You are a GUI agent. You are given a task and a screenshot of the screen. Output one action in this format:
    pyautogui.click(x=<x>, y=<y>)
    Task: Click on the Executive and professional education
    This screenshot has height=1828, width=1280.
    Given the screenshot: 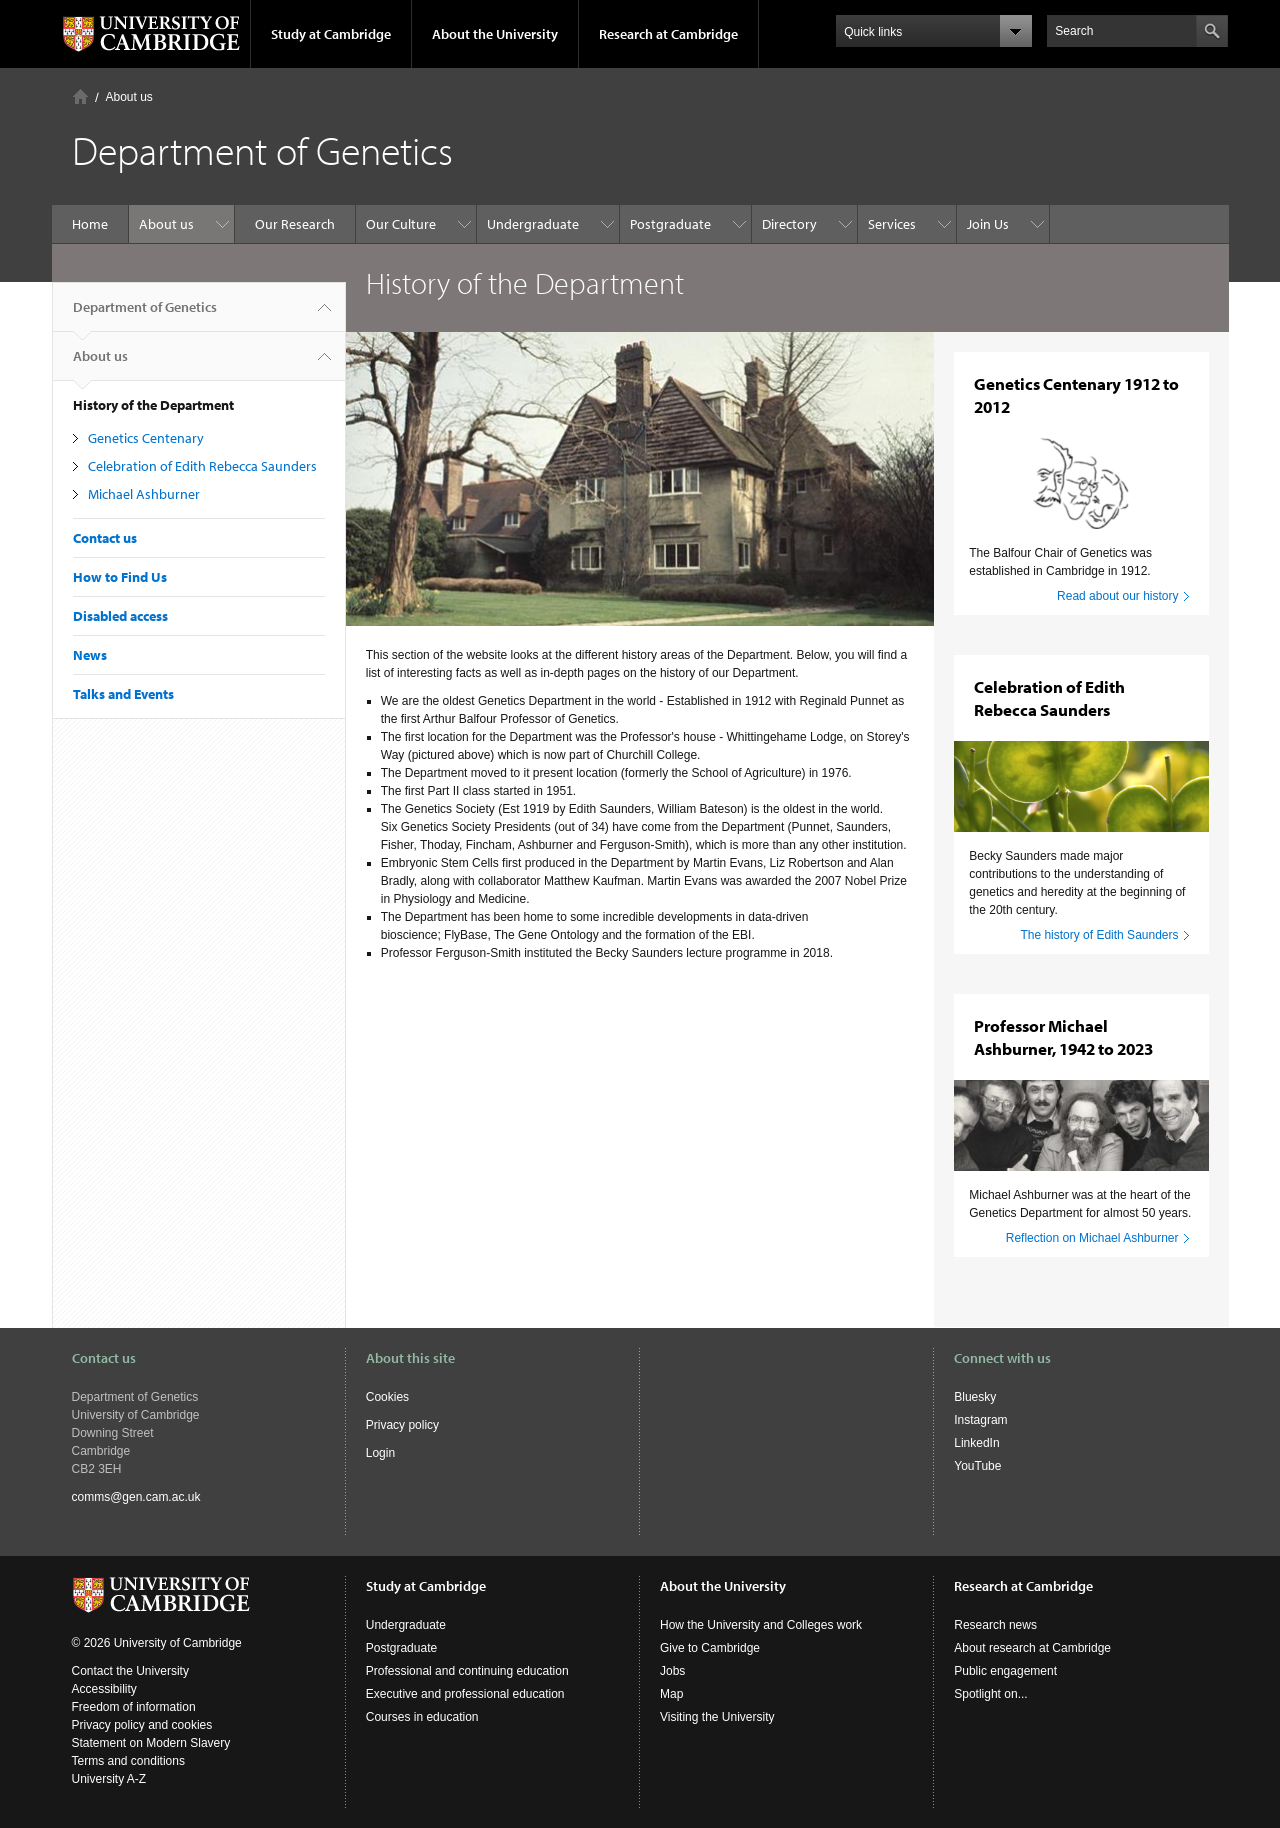 What is the action you would take?
    pyautogui.click(x=465, y=1694)
    